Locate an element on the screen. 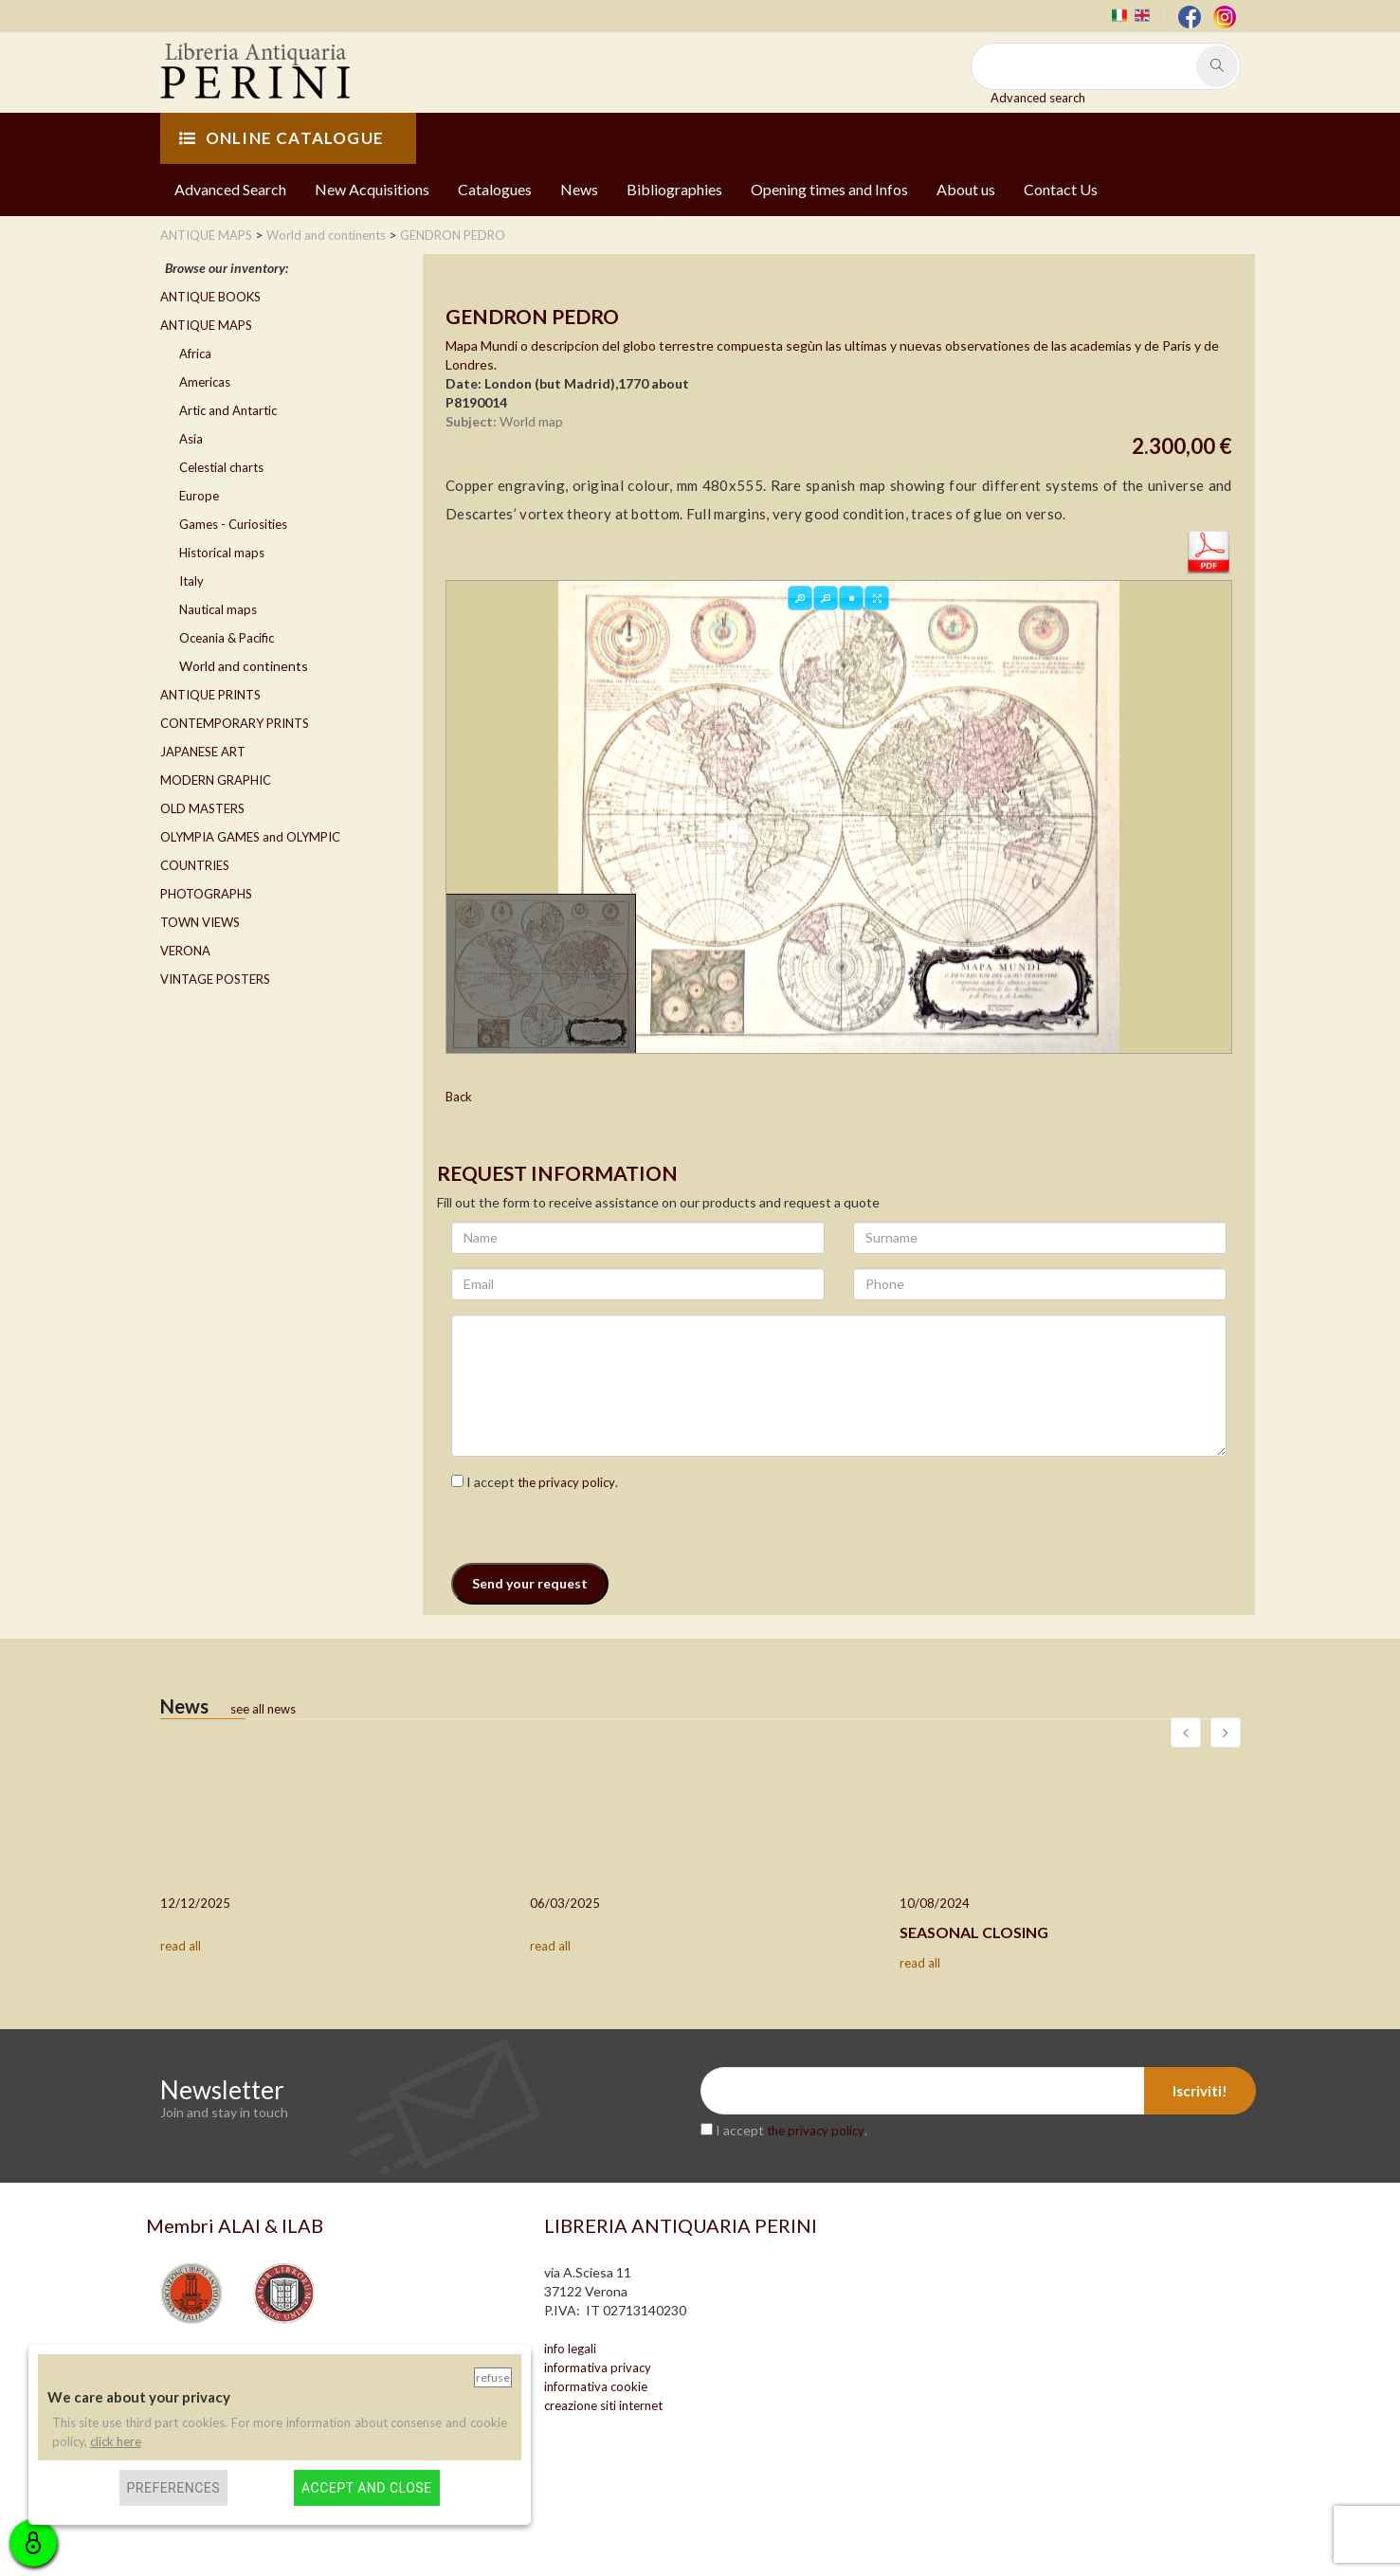 This screenshot has width=1400, height=2576. informativa cookie is located at coordinates (595, 2386).